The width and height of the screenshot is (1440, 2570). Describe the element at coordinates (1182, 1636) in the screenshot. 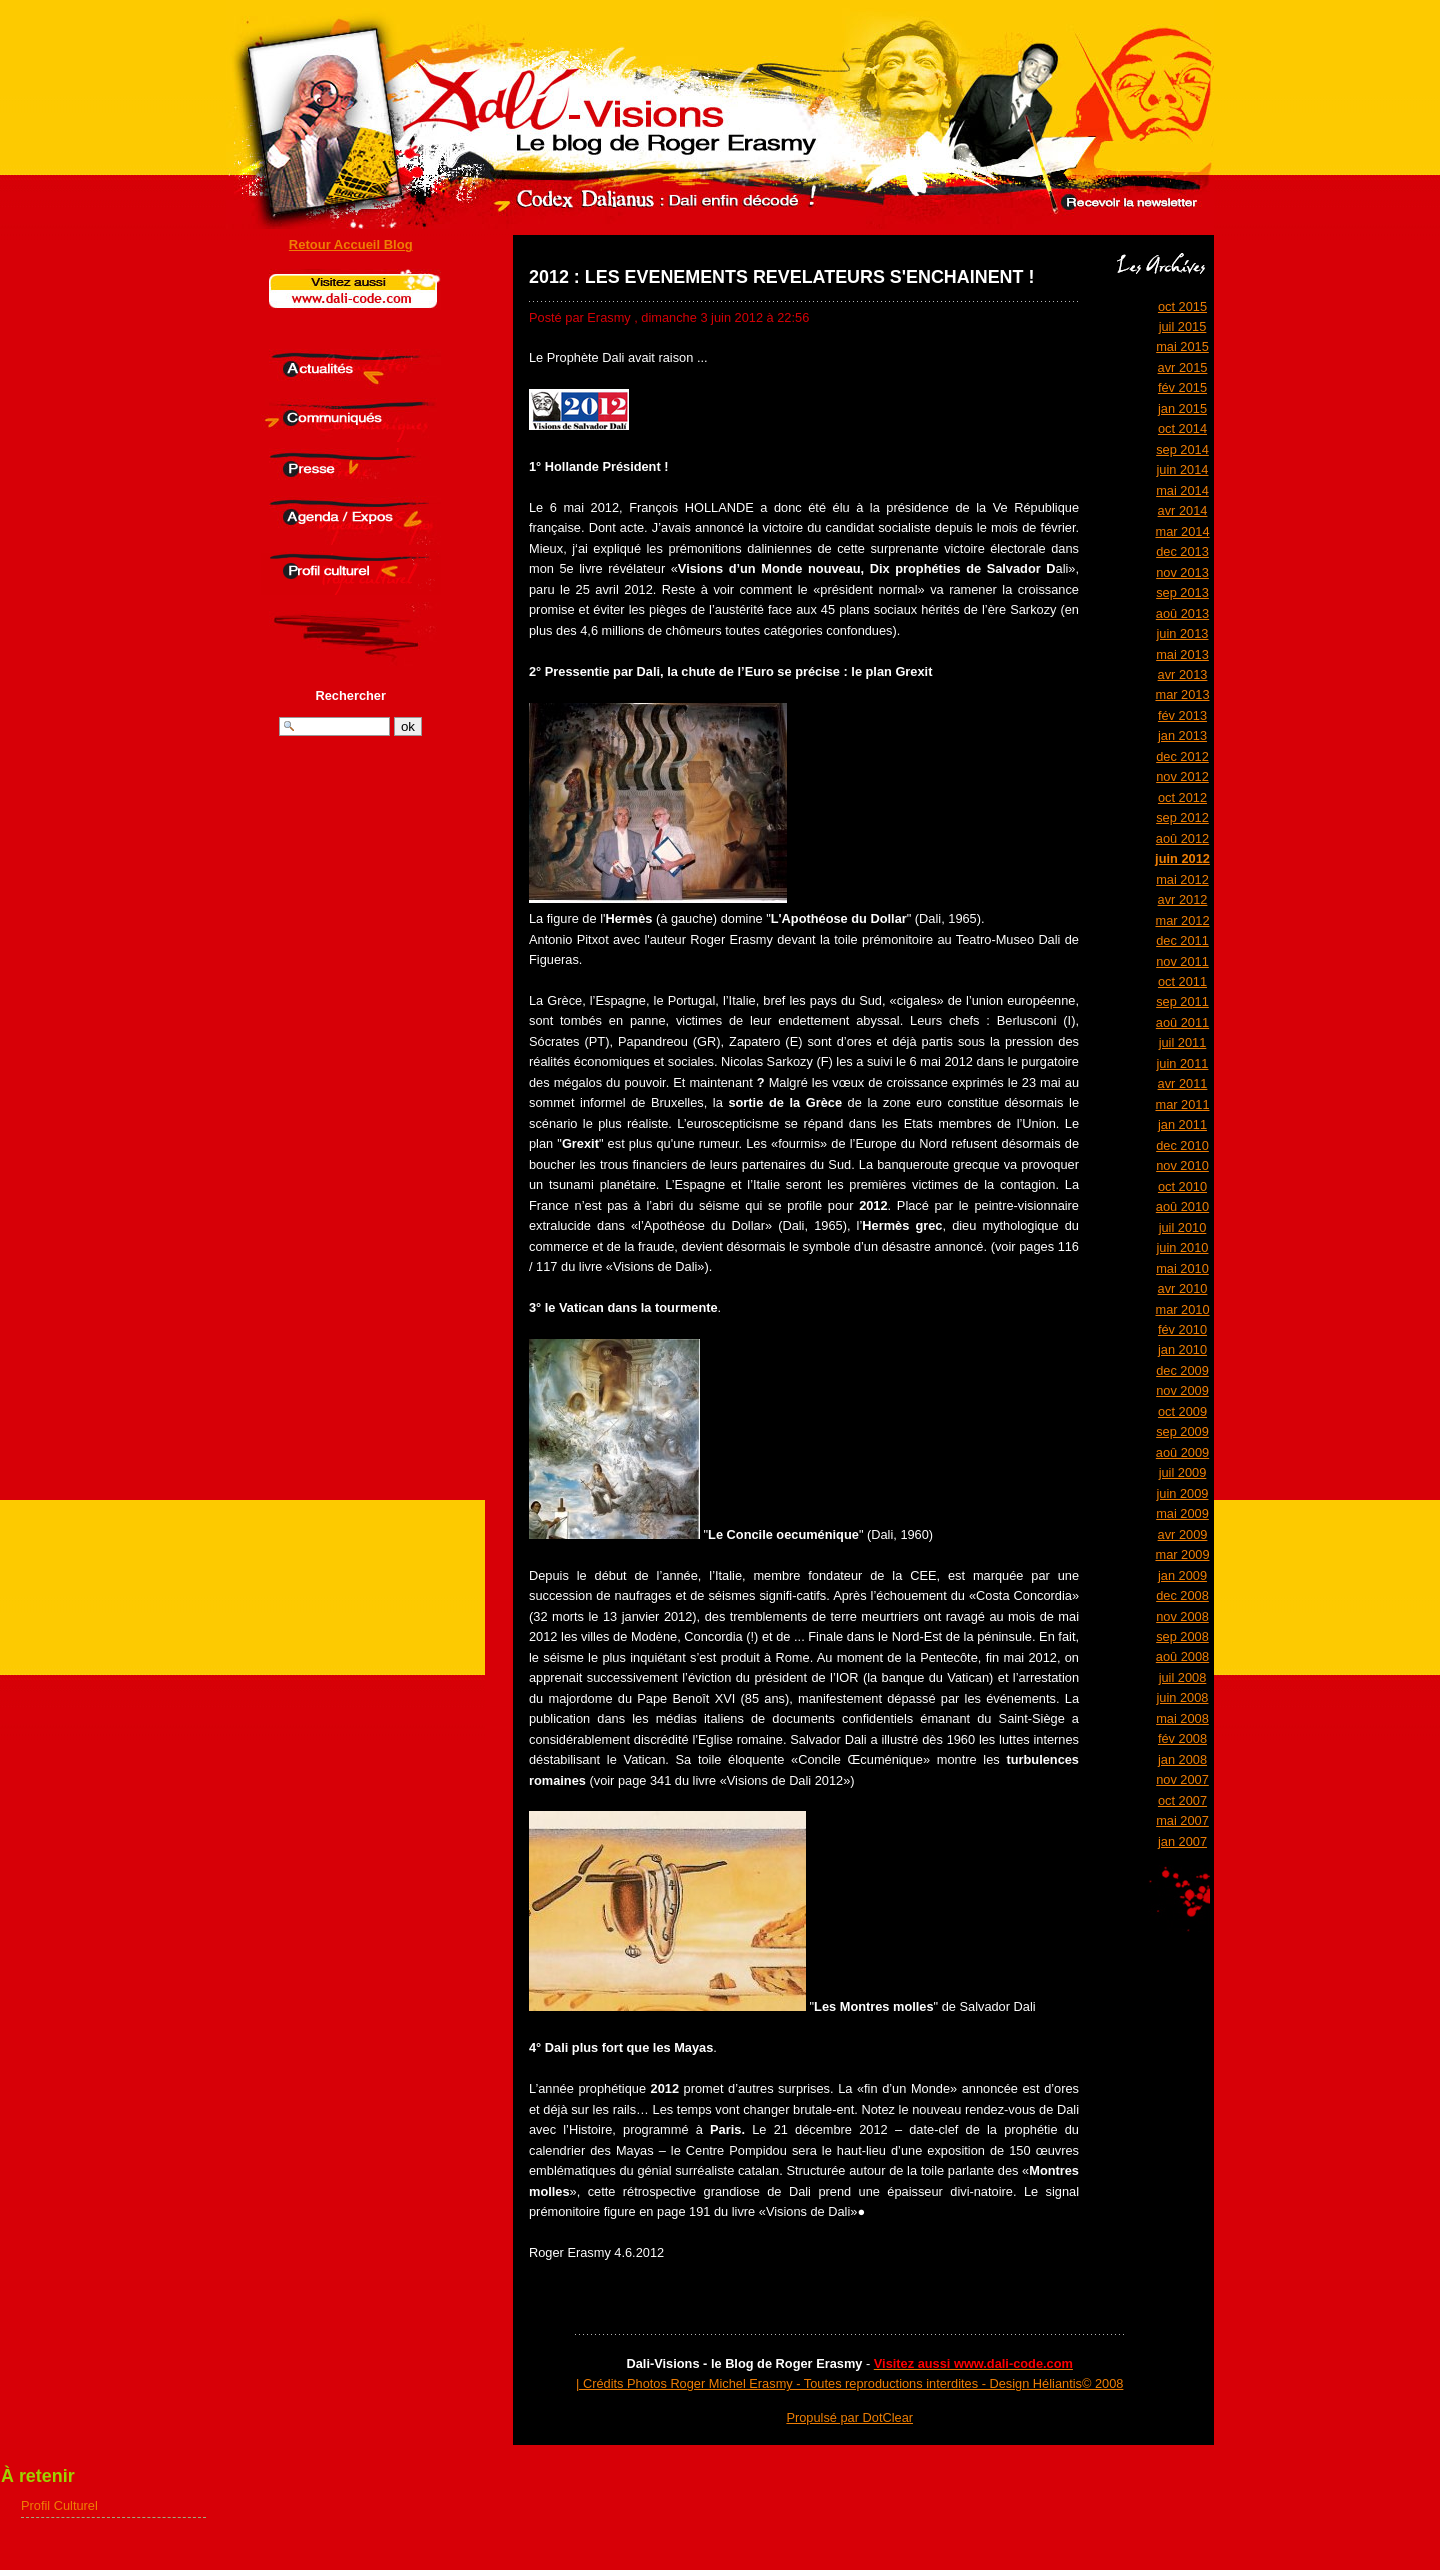

I see `sep 2008` at that location.